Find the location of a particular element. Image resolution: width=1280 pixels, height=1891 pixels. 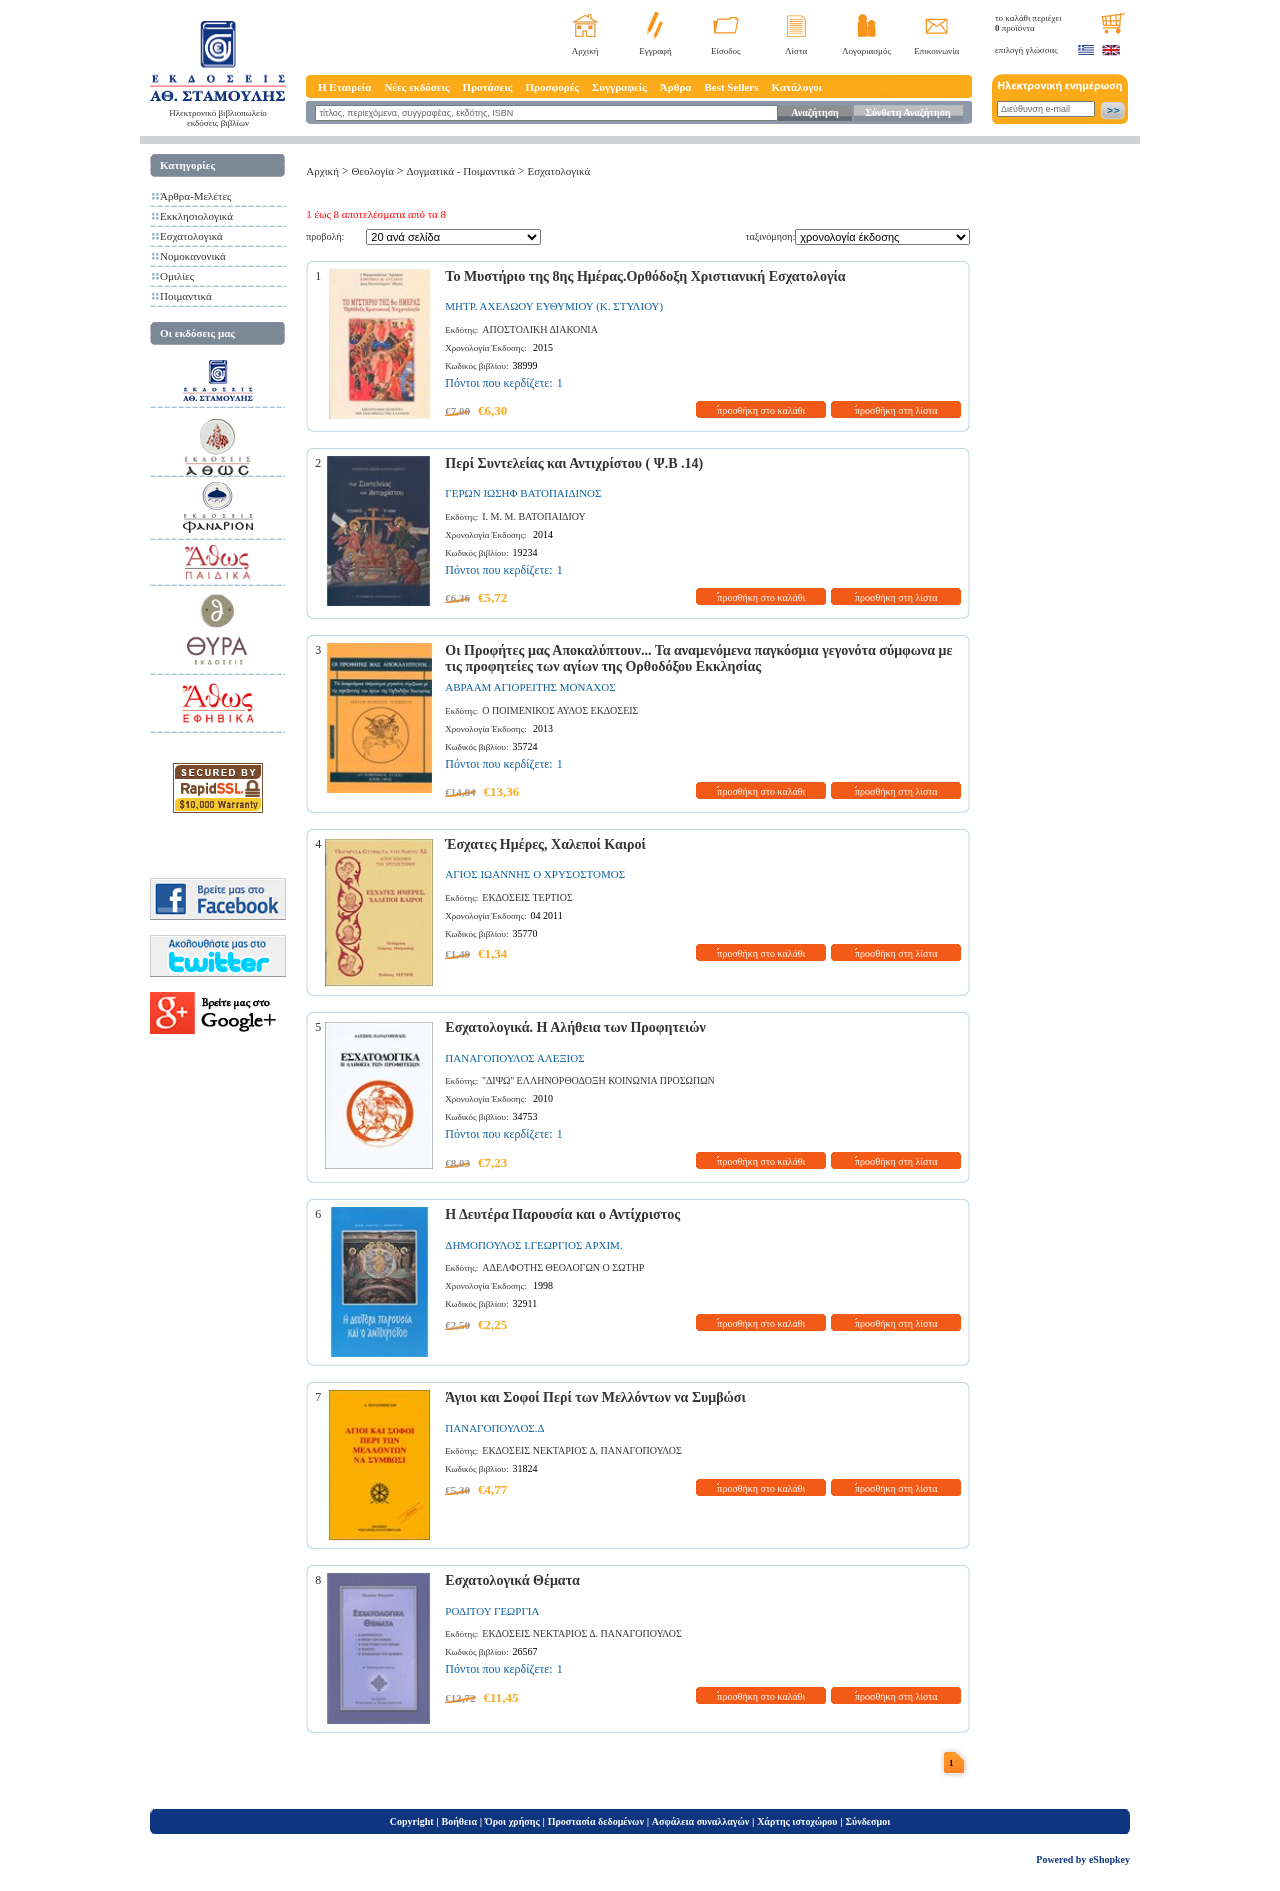

Ποιμαντικά is located at coordinates (186, 296).